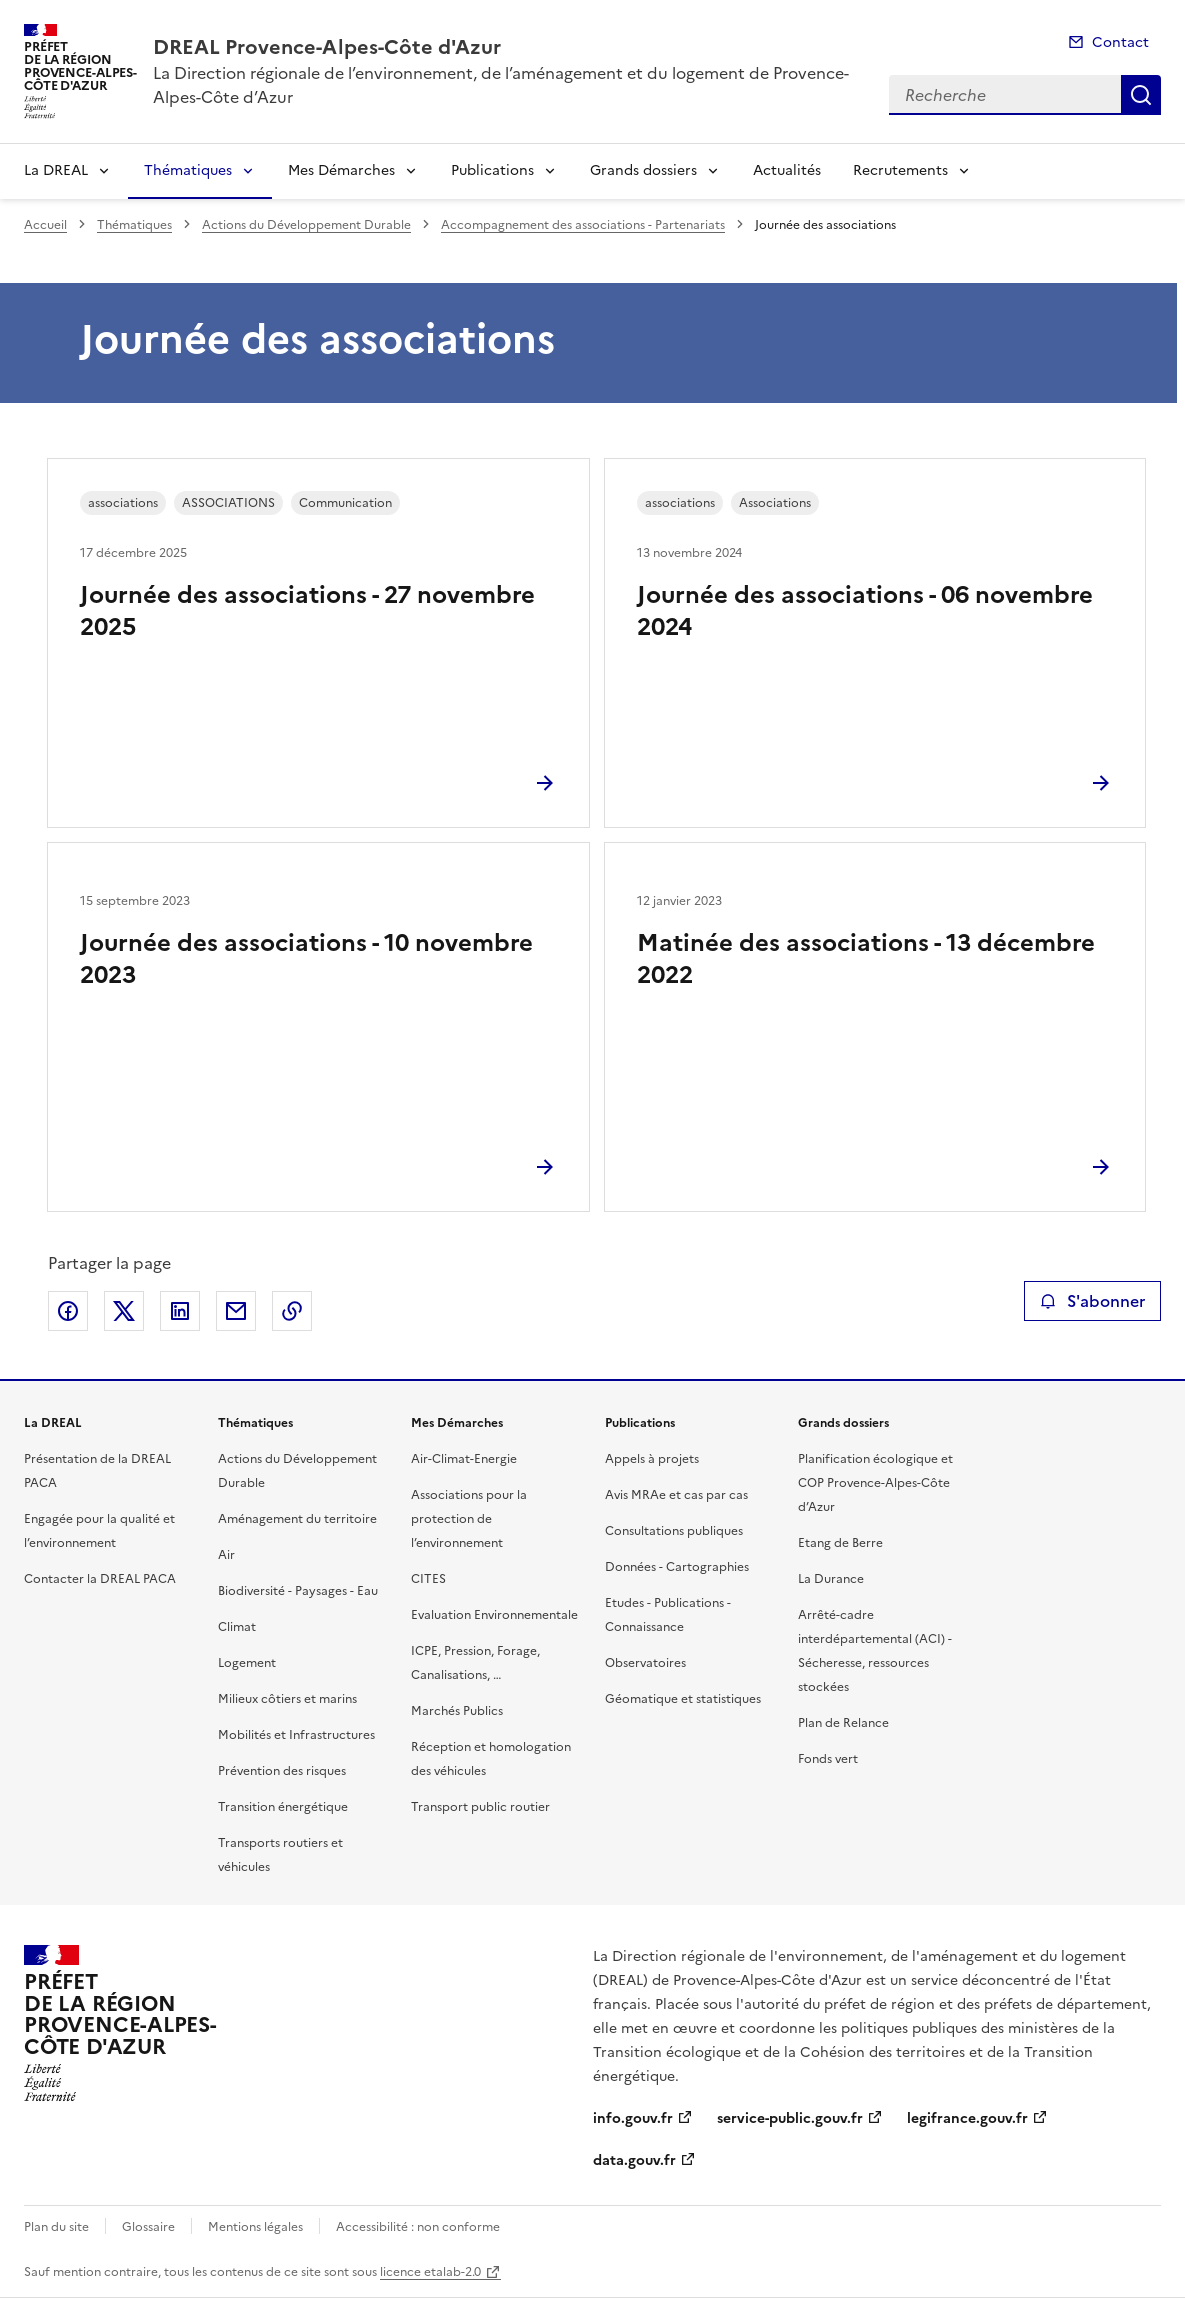 This screenshot has height=2298, width=1185. What do you see at coordinates (124, 1311) in the screenshot?
I see `Partager sur X` at bounding box center [124, 1311].